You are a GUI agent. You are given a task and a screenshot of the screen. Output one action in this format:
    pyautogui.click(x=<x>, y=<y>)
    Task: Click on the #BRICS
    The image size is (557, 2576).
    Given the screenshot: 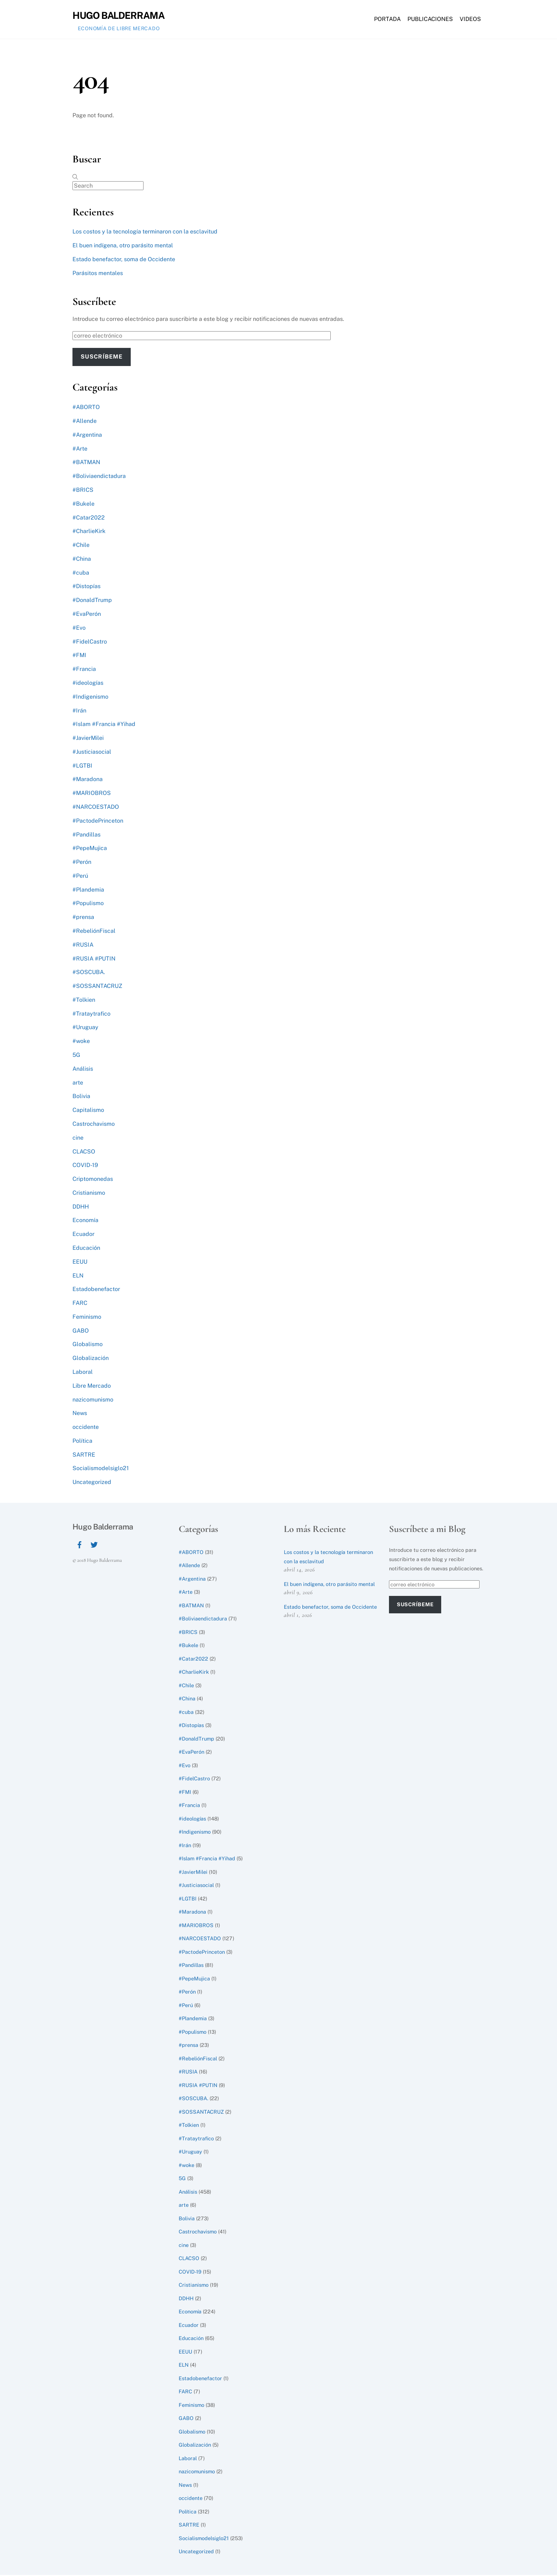 What is the action you would take?
    pyautogui.click(x=82, y=491)
    